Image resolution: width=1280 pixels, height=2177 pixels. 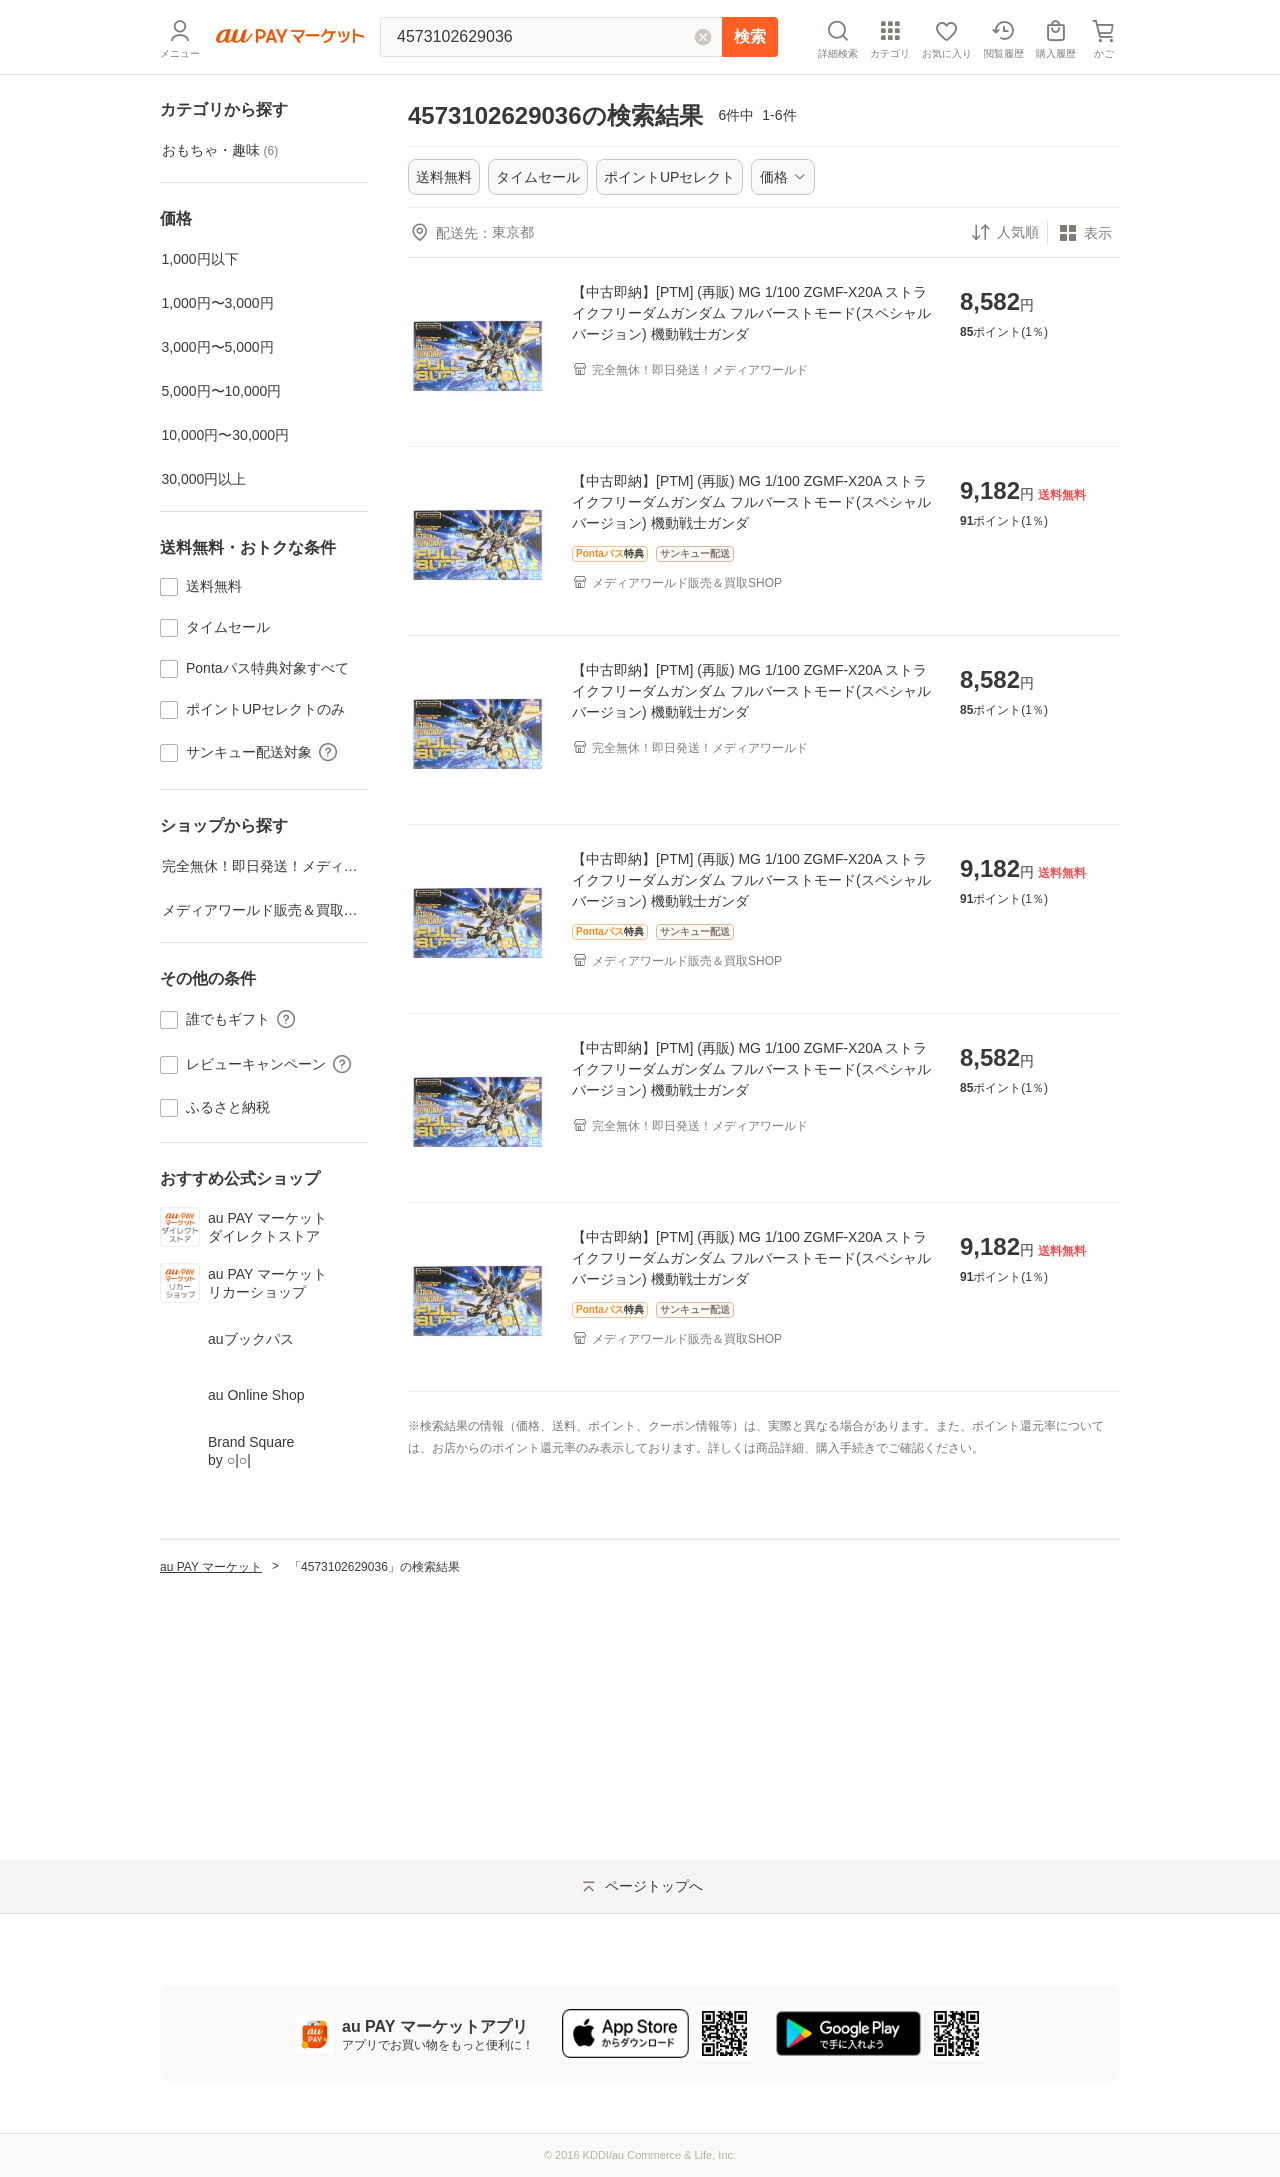 I want to click on 5,000円〜10,000円, so click(x=222, y=391).